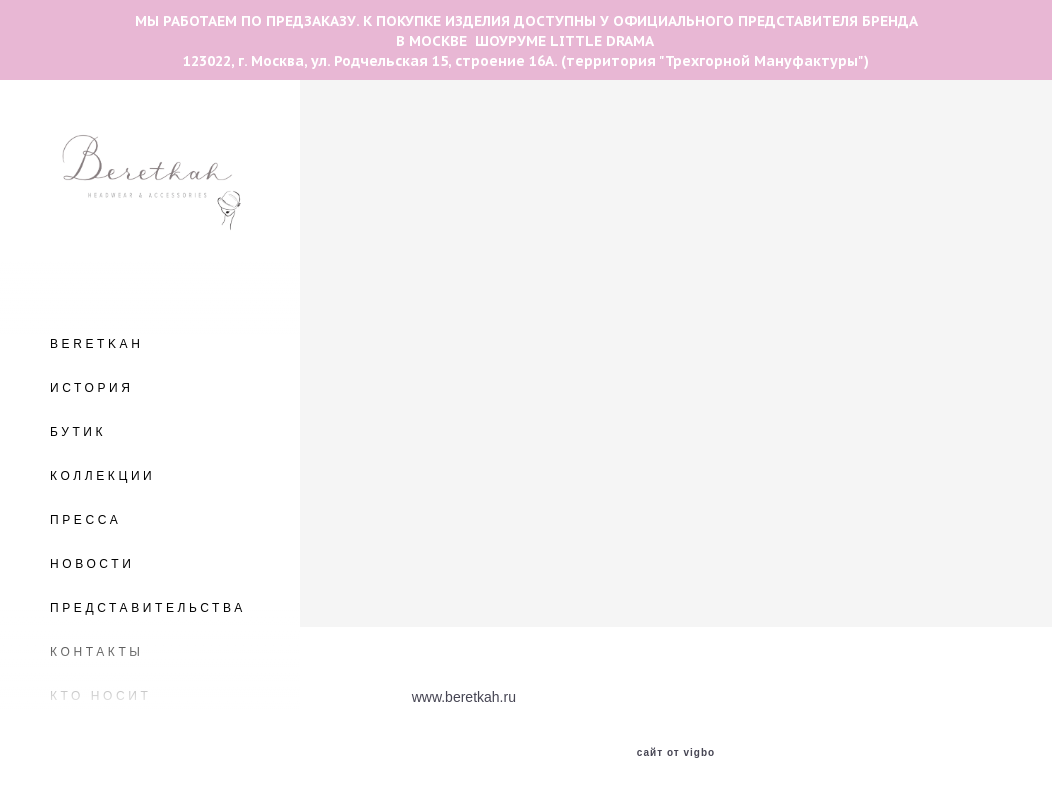  I want to click on НОВОСТИ, so click(92, 564).